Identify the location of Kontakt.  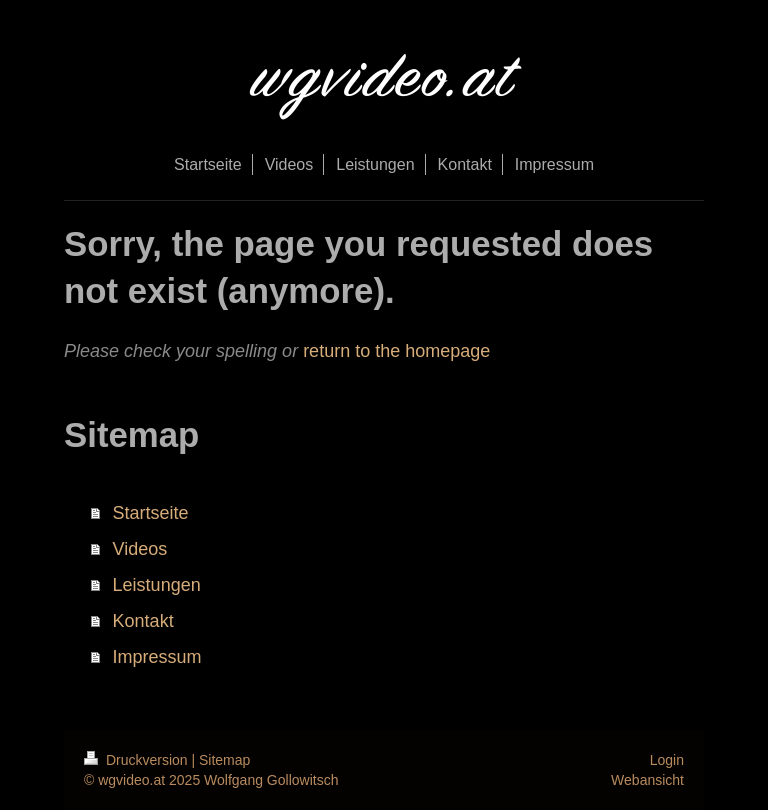
(143, 621).